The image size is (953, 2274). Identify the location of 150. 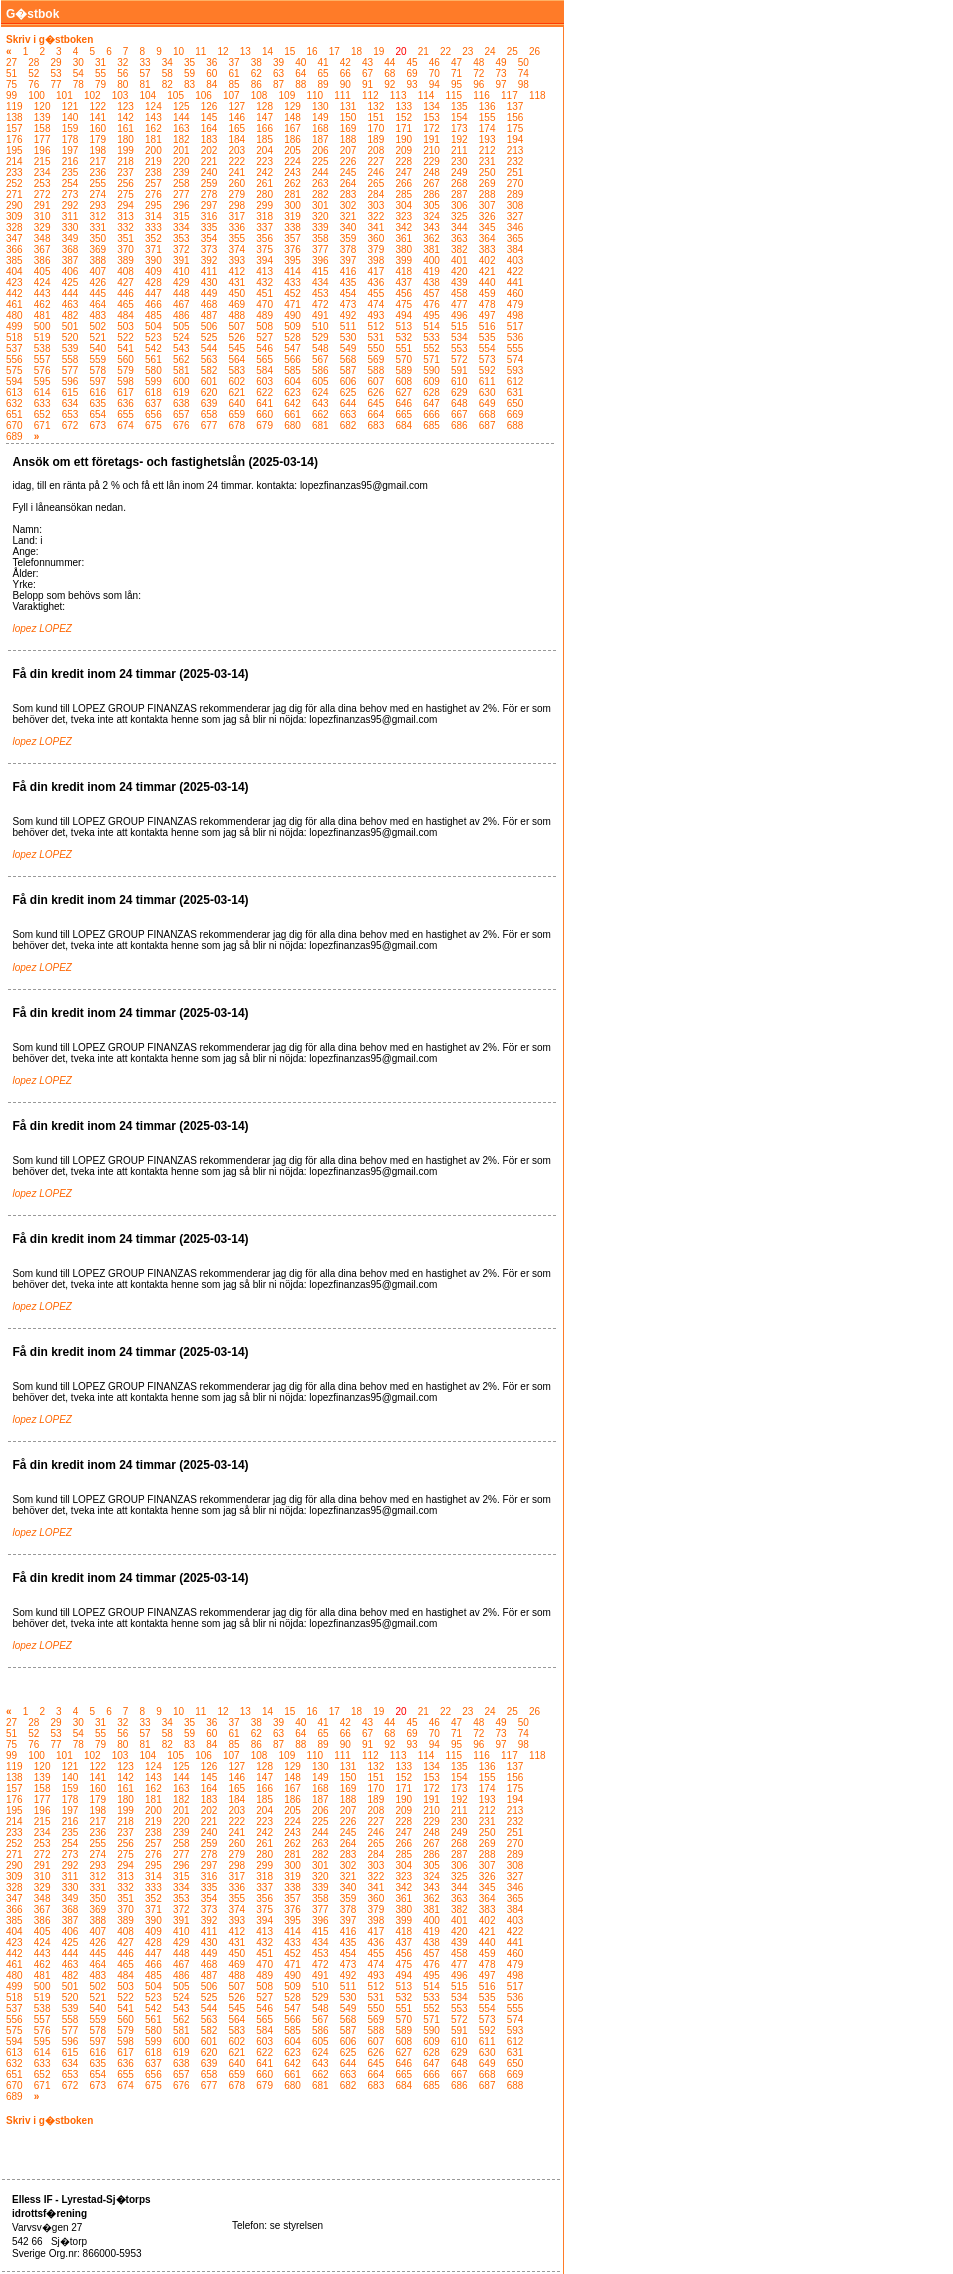
(348, 117).